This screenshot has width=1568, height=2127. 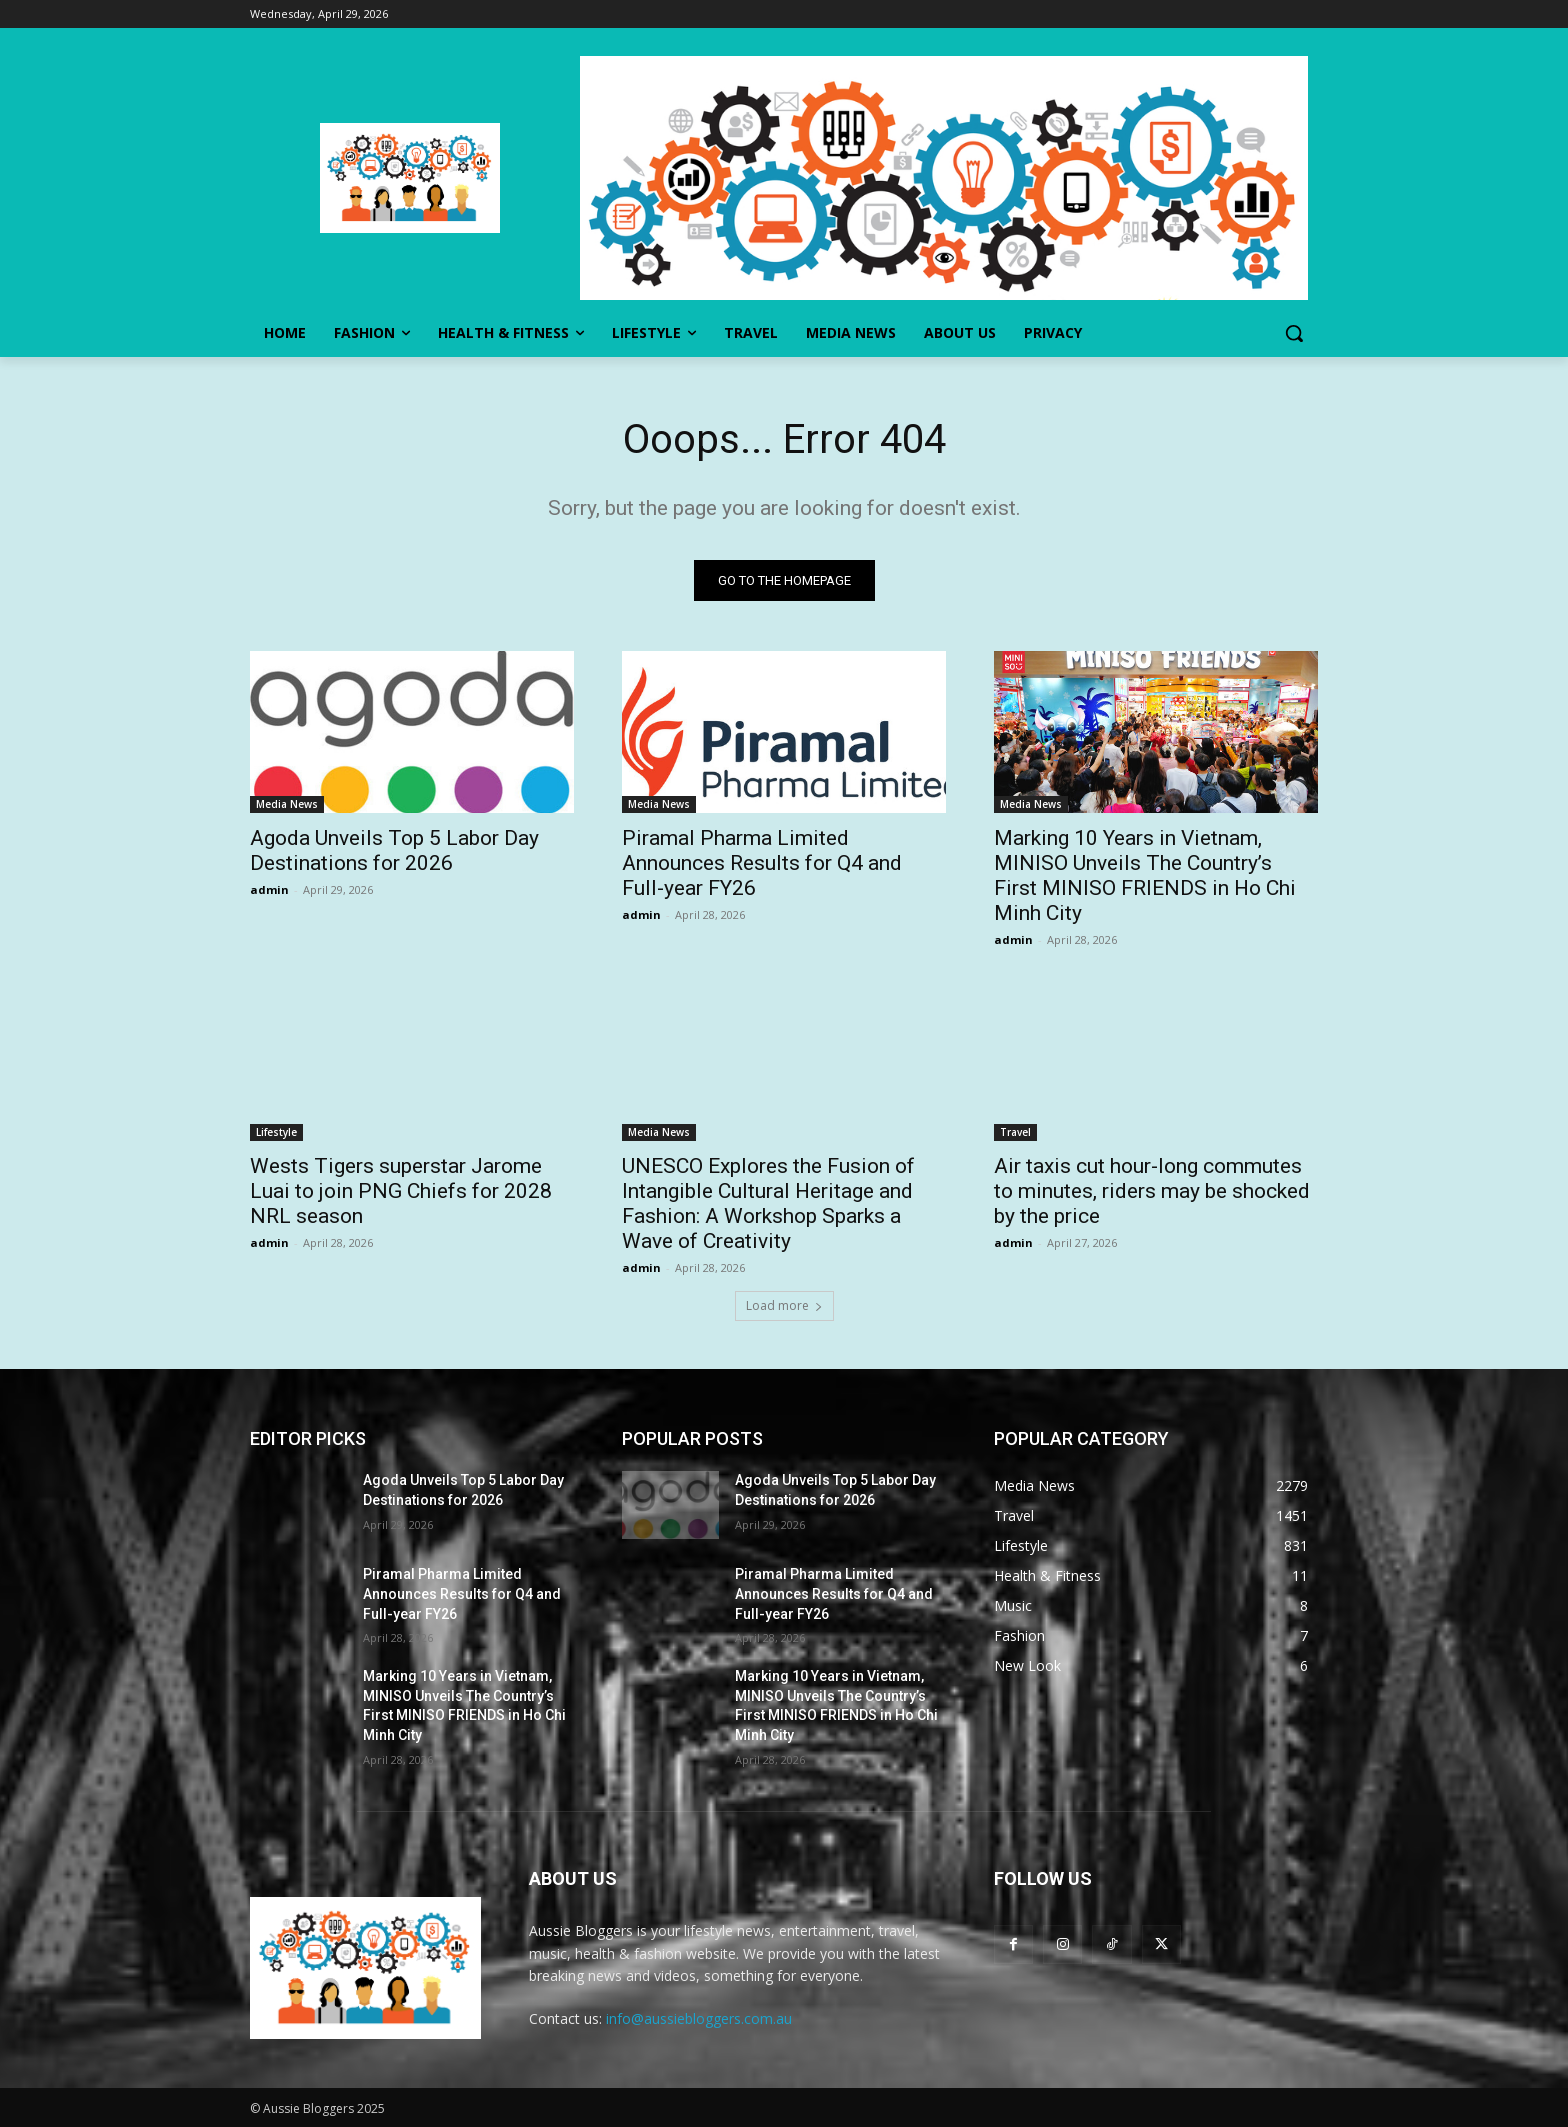 What do you see at coordinates (1152, 1191) in the screenshot?
I see `Air taxis cut hour-long commutes to minutes, riders may be shocked by the price` at bounding box center [1152, 1191].